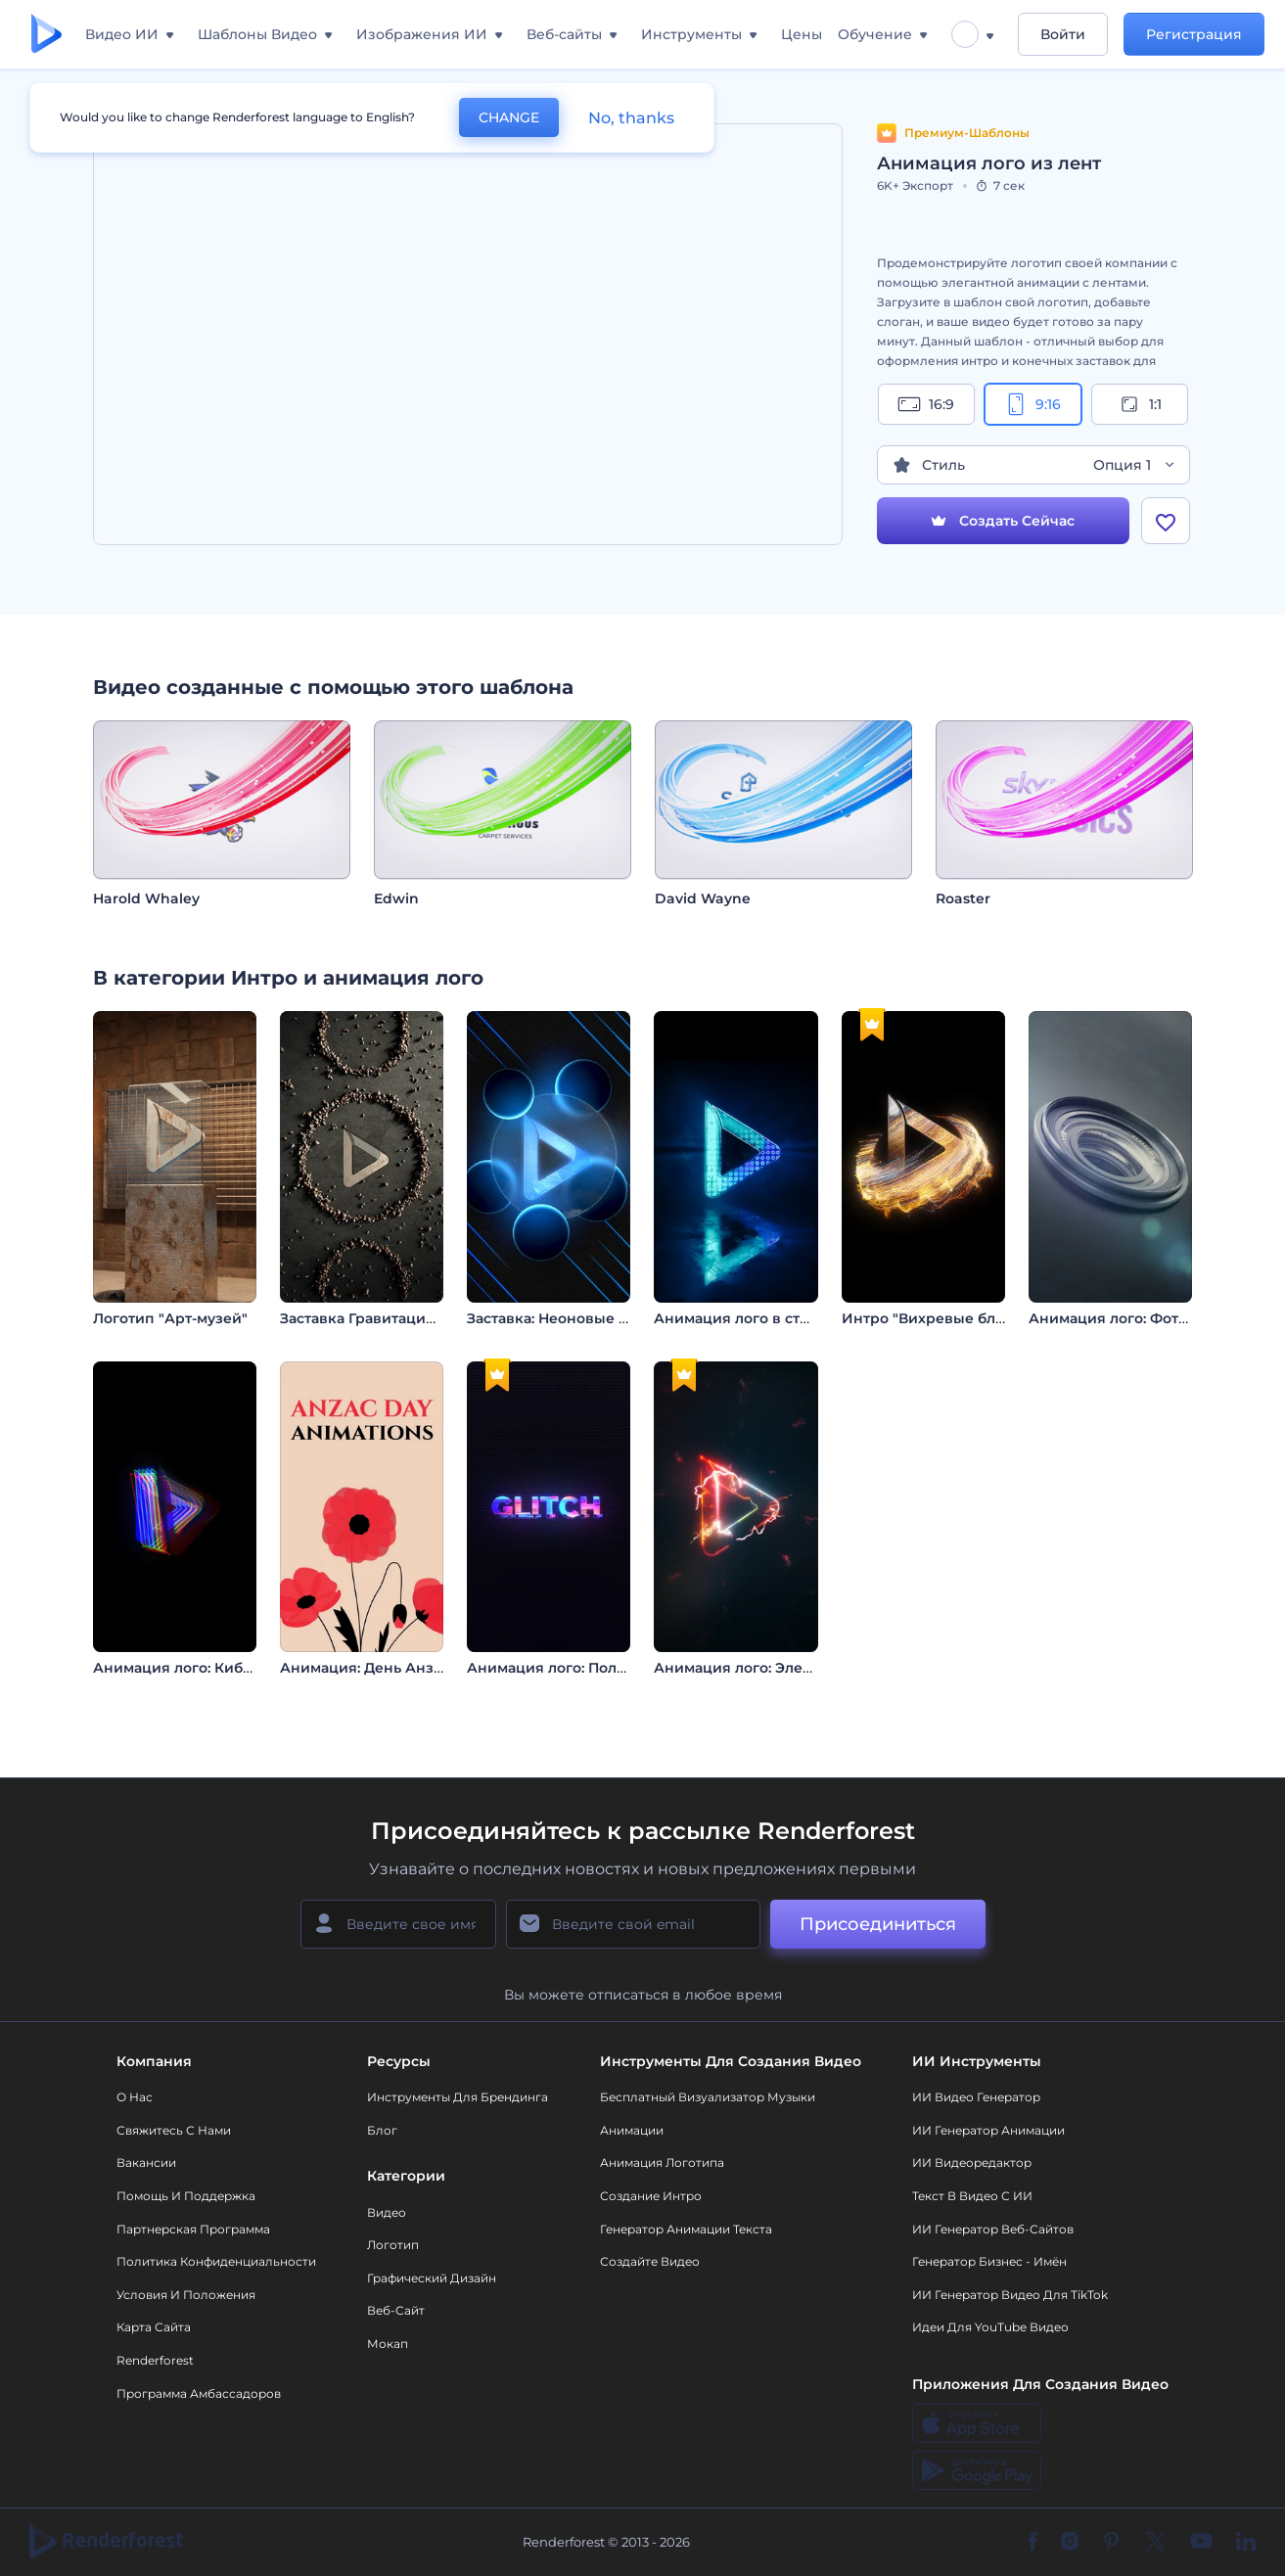  I want to click on Помощь и поддержка, so click(185, 2195).